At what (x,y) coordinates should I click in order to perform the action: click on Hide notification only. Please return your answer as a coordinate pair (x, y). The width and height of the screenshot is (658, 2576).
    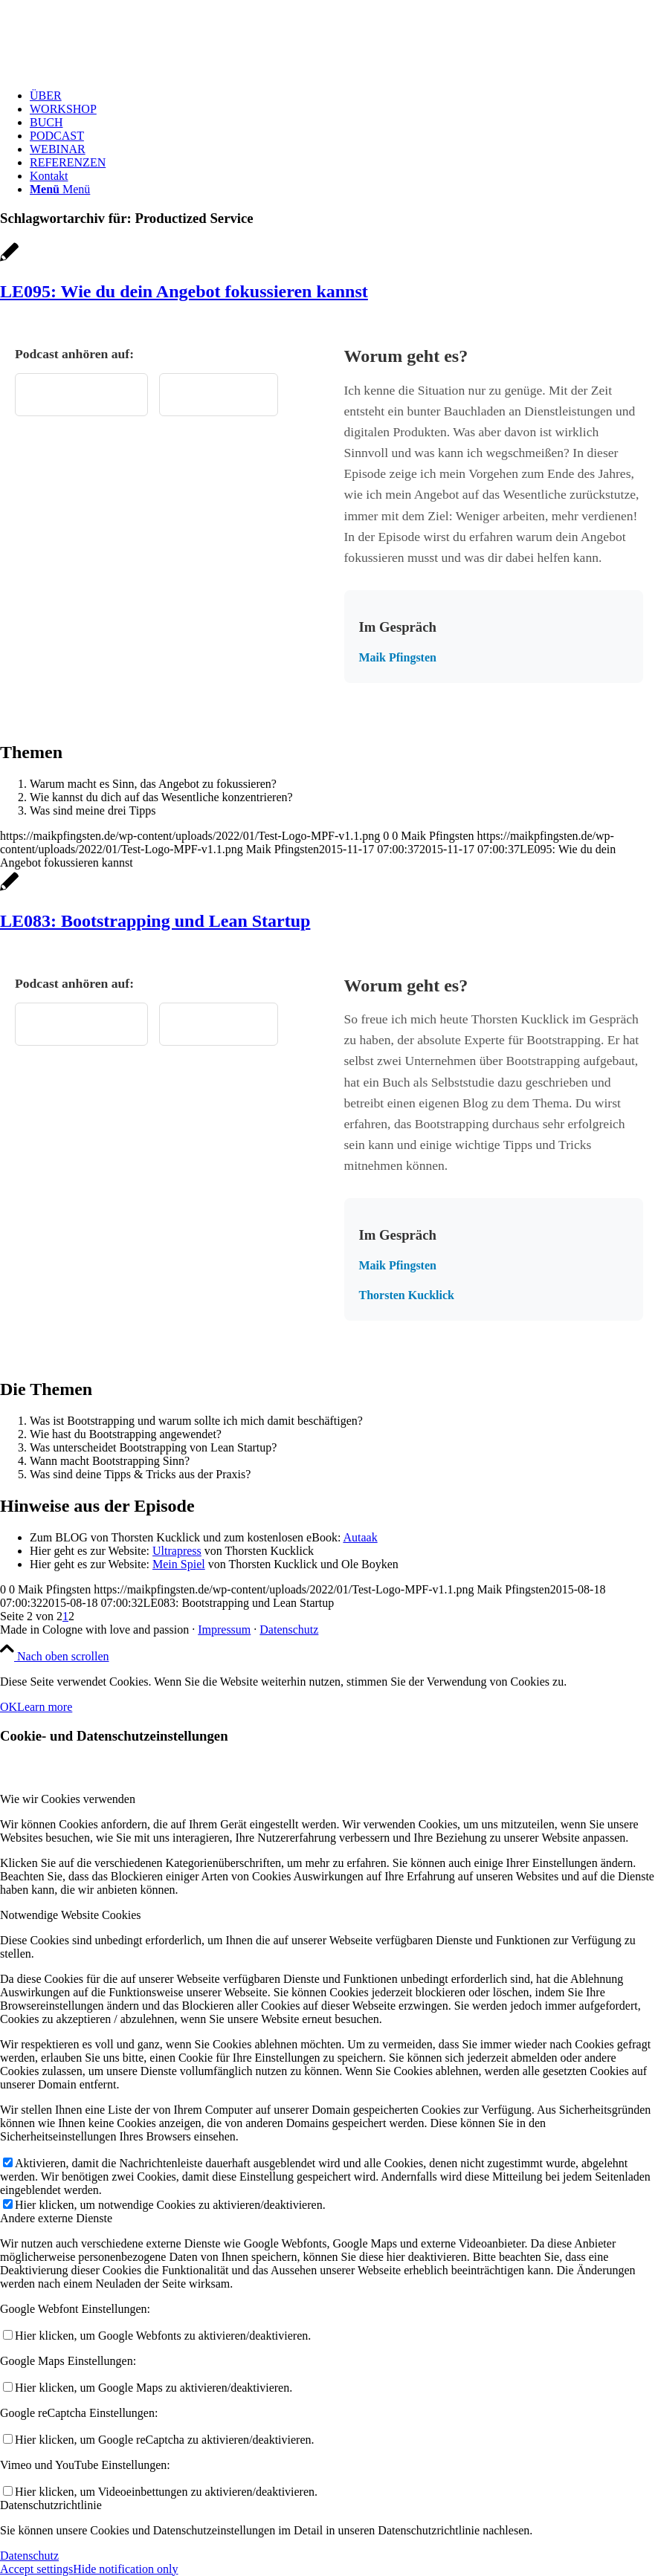
    Looking at the image, I should click on (125, 2569).